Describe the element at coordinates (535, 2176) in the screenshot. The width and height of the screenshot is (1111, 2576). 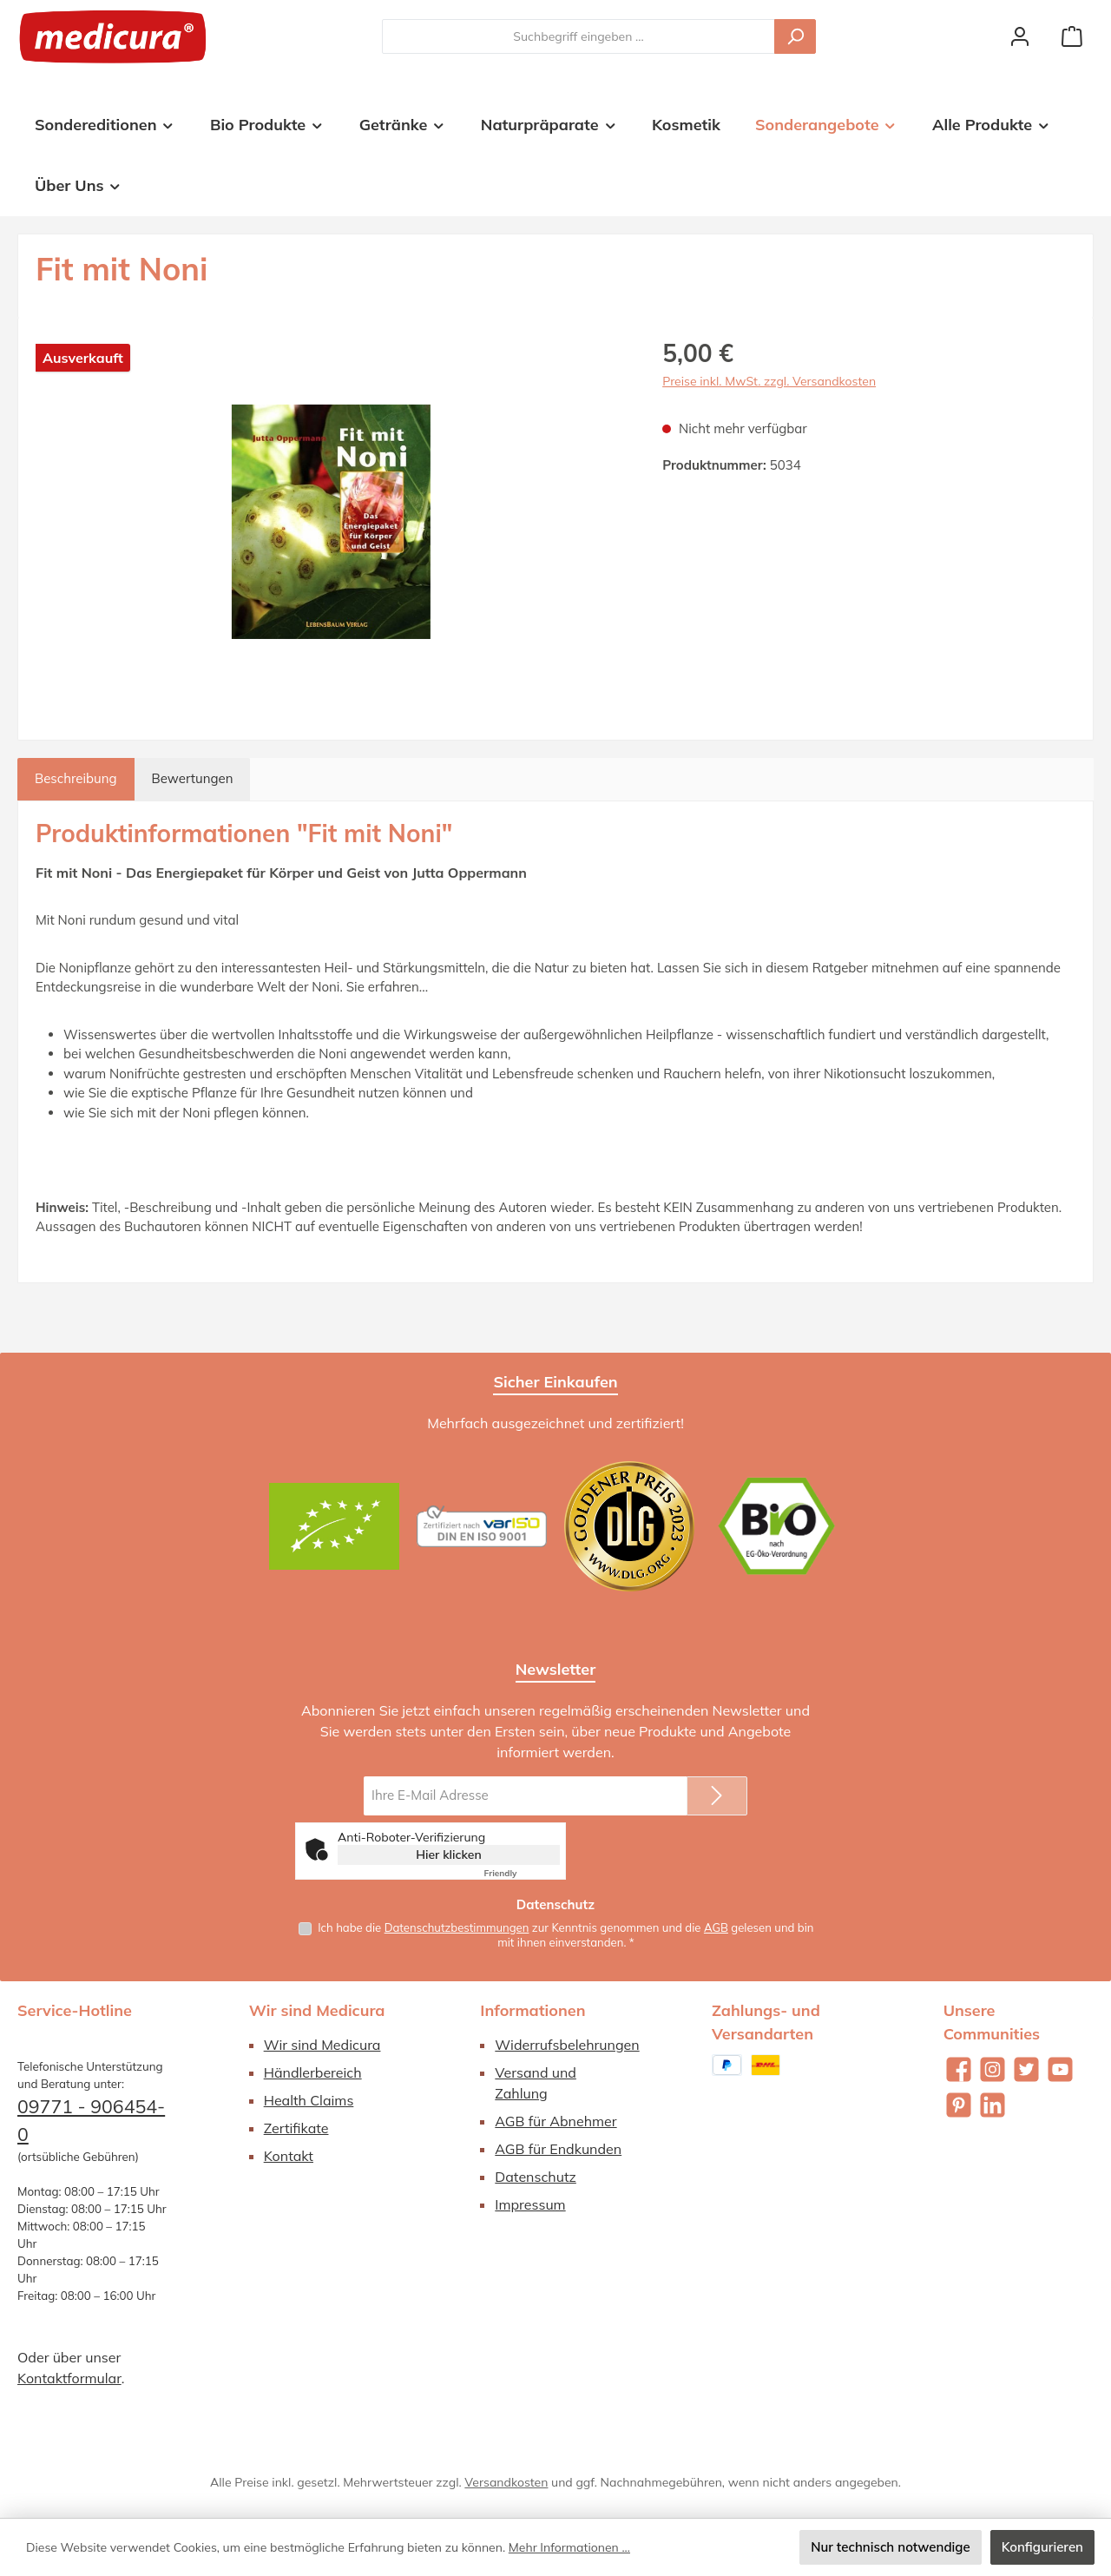
I see `Datenschutz` at that location.